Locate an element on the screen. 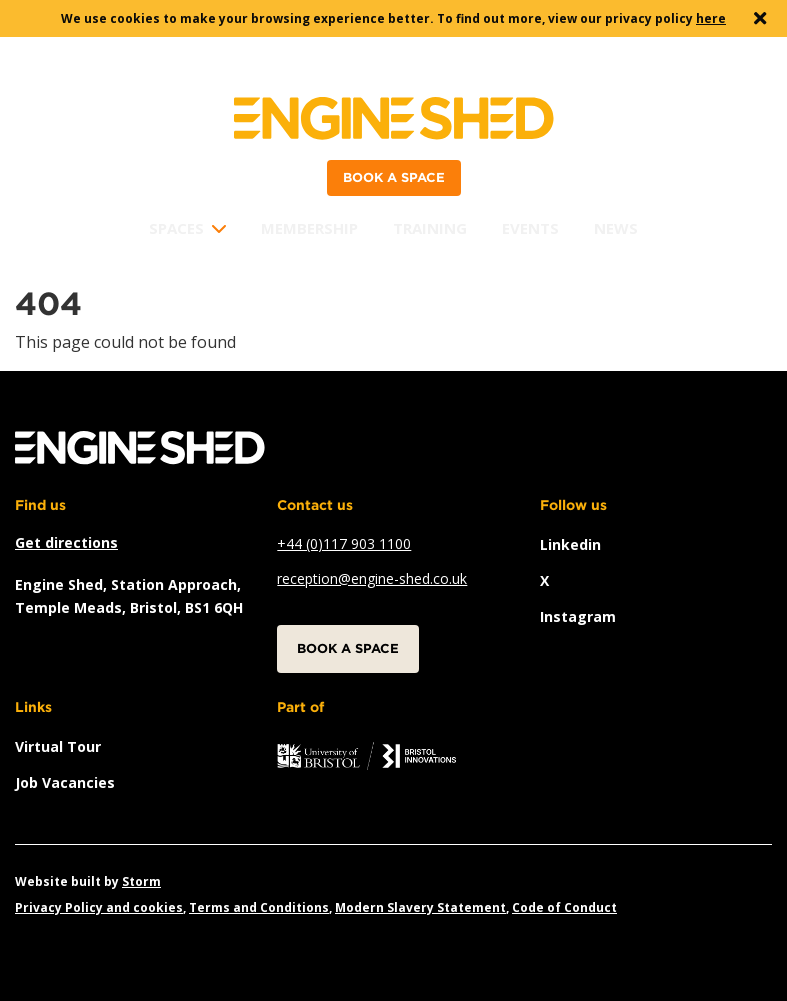  Events is located at coordinates (530, 228).